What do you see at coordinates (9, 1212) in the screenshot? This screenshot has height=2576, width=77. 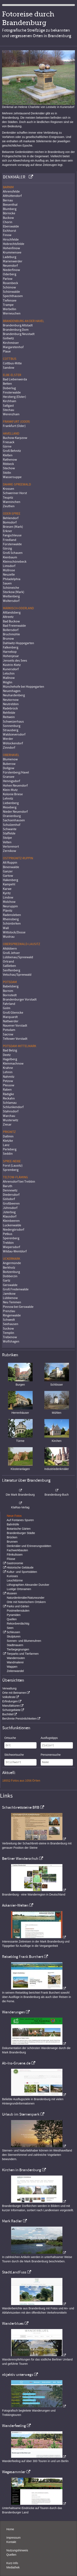 I see `Jüterbog` at bounding box center [9, 1212].